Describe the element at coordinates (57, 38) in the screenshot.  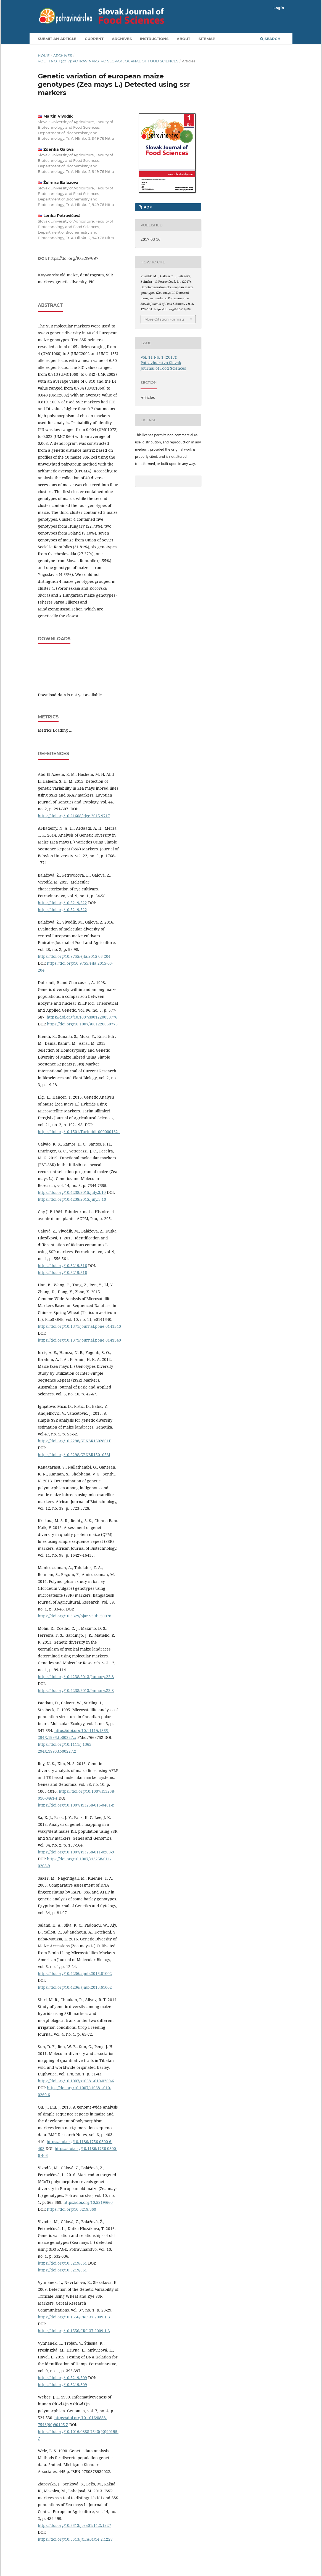
I see `Submit an article` at that location.